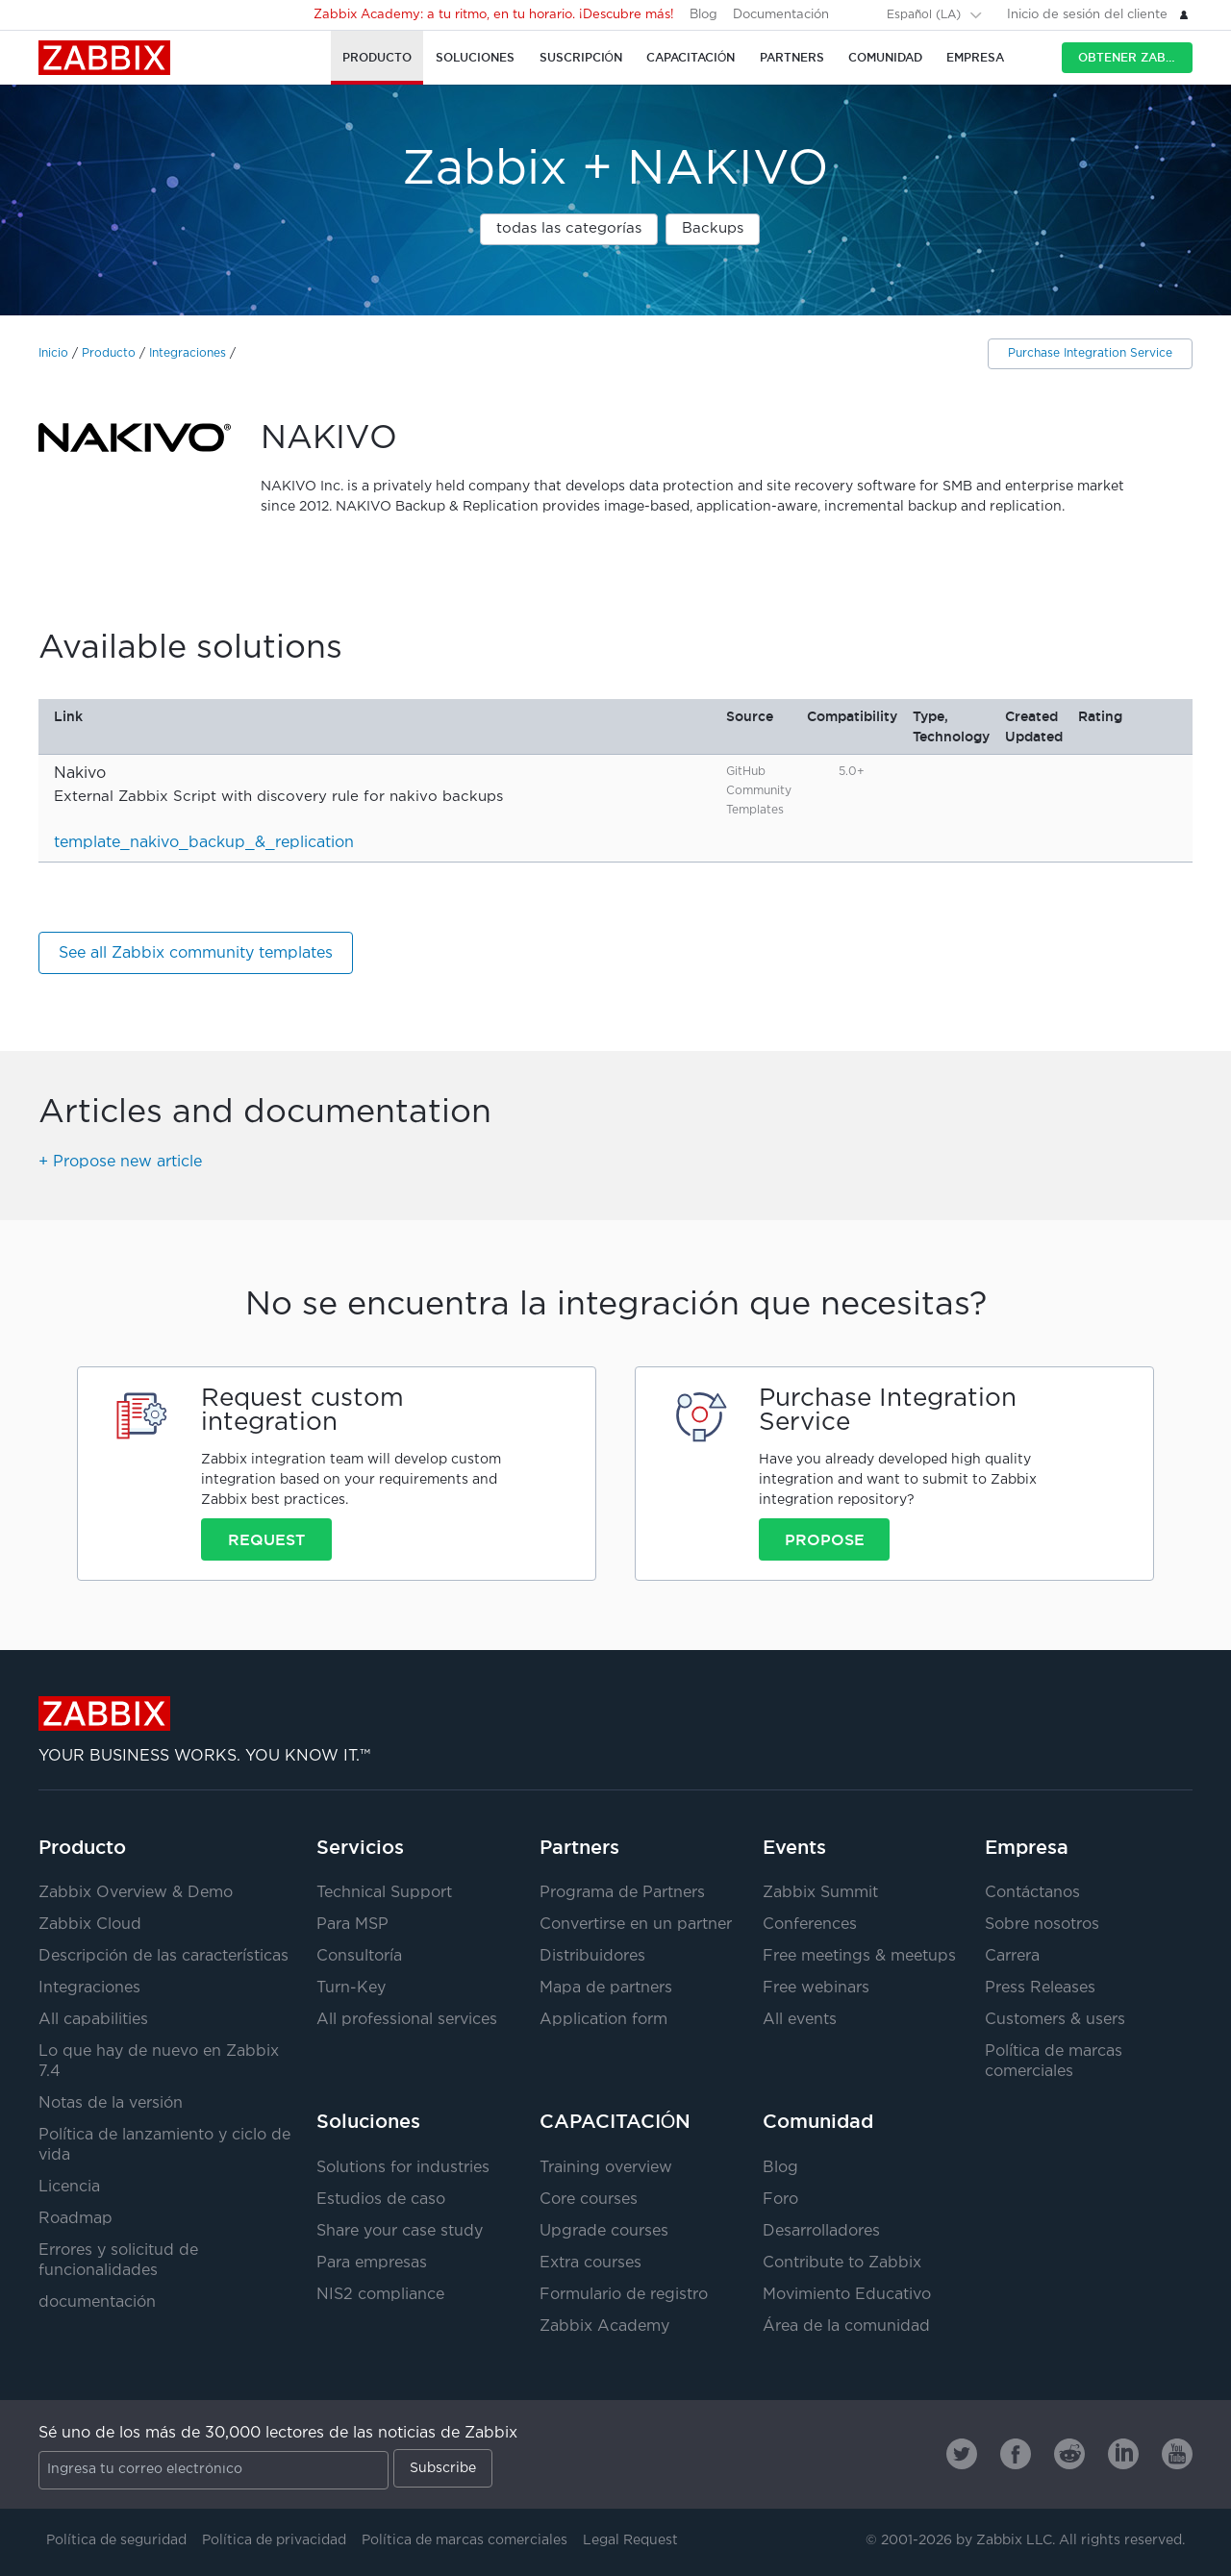 Image resolution: width=1231 pixels, height=2576 pixels. I want to click on Programa de Partners, so click(622, 1893).